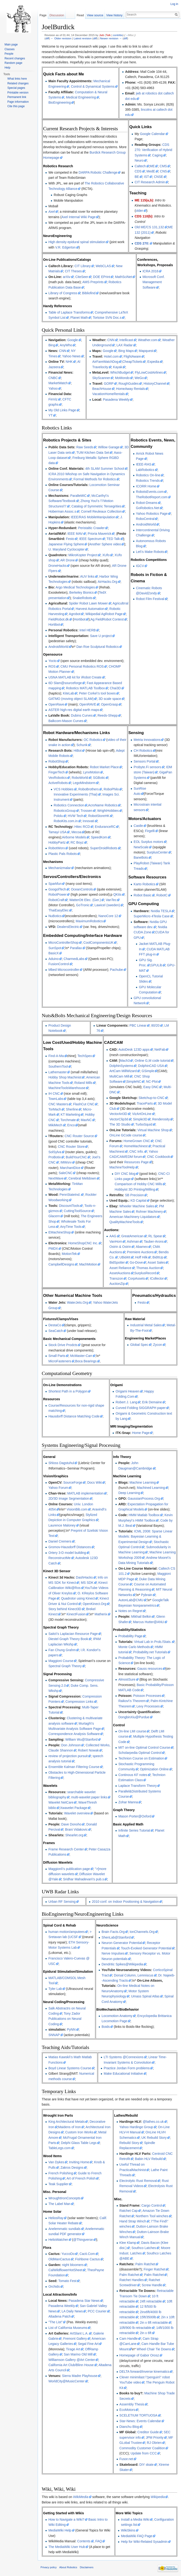 The height and width of the screenshot is (2576, 181). Describe the element at coordinates (70, 1114) in the screenshot. I see `KT Marketing` at that location.